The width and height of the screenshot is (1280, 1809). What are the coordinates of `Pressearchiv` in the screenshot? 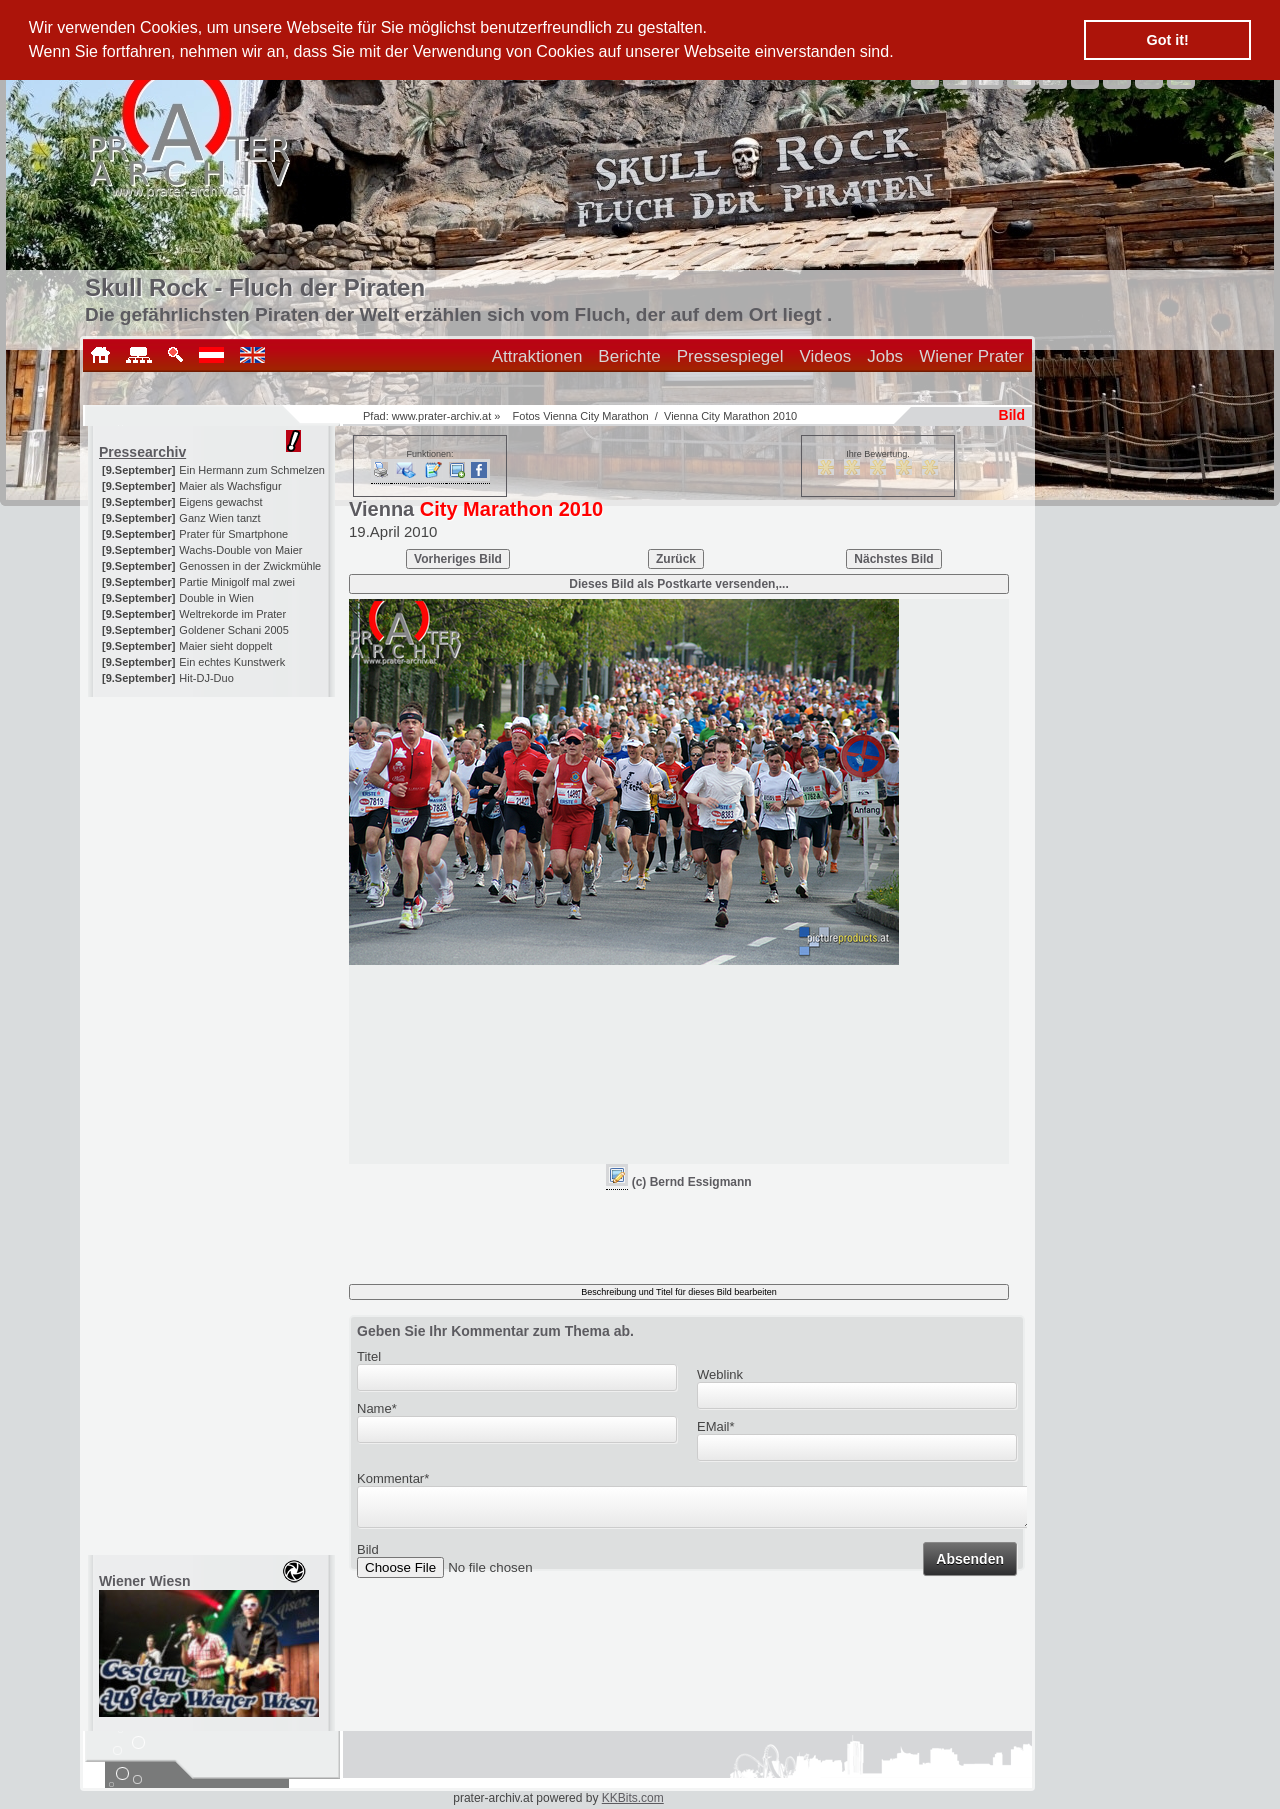 It's located at (142, 452).